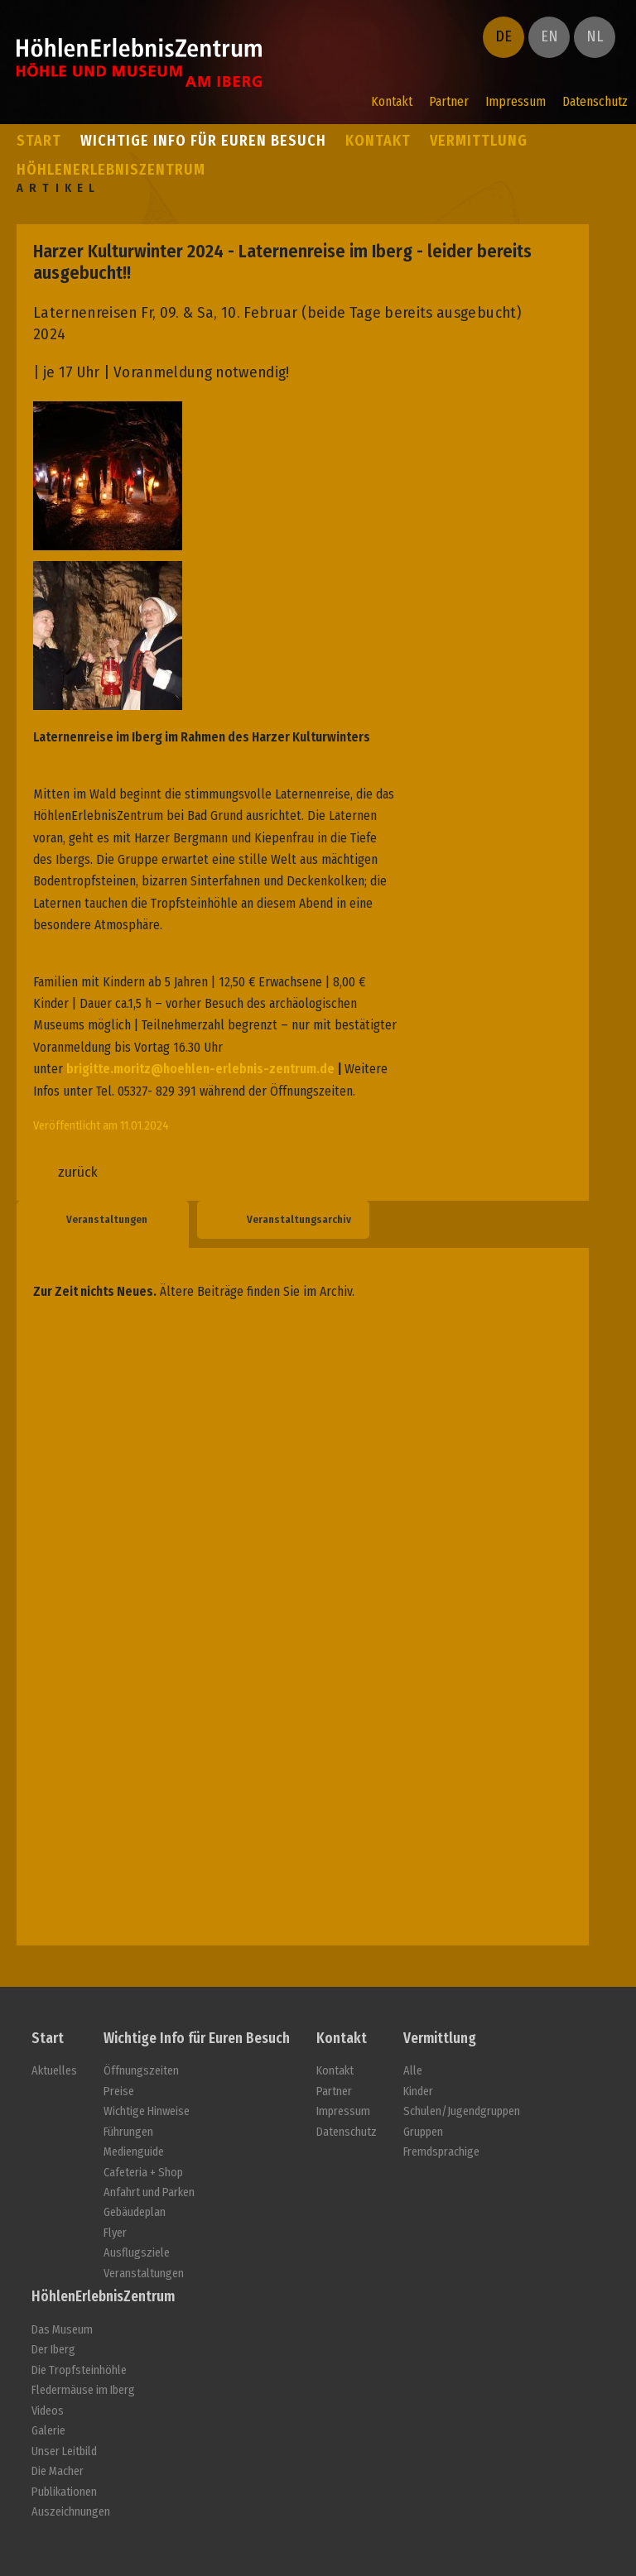 The image size is (636, 2576). Describe the element at coordinates (135, 2212) in the screenshot. I see `Gebäudeplan` at that location.